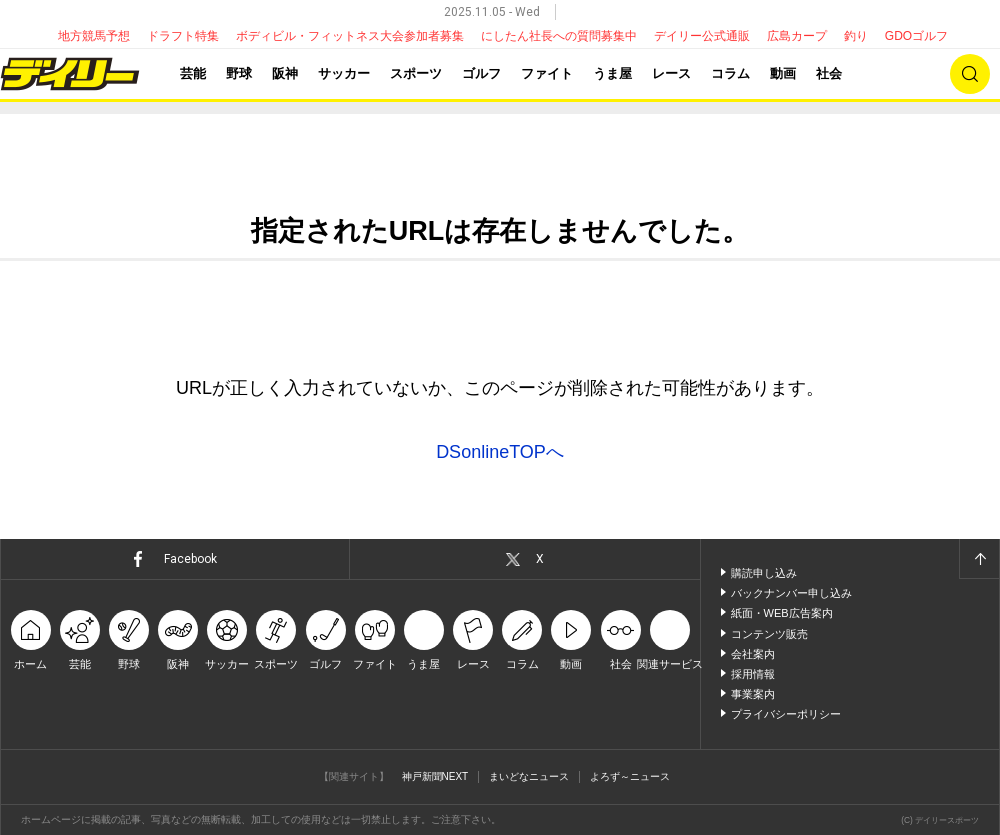 Image resolution: width=1000 pixels, height=835 pixels. What do you see at coordinates (671, 73) in the screenshot?
I see `レース` at bounding box center [671, 73].